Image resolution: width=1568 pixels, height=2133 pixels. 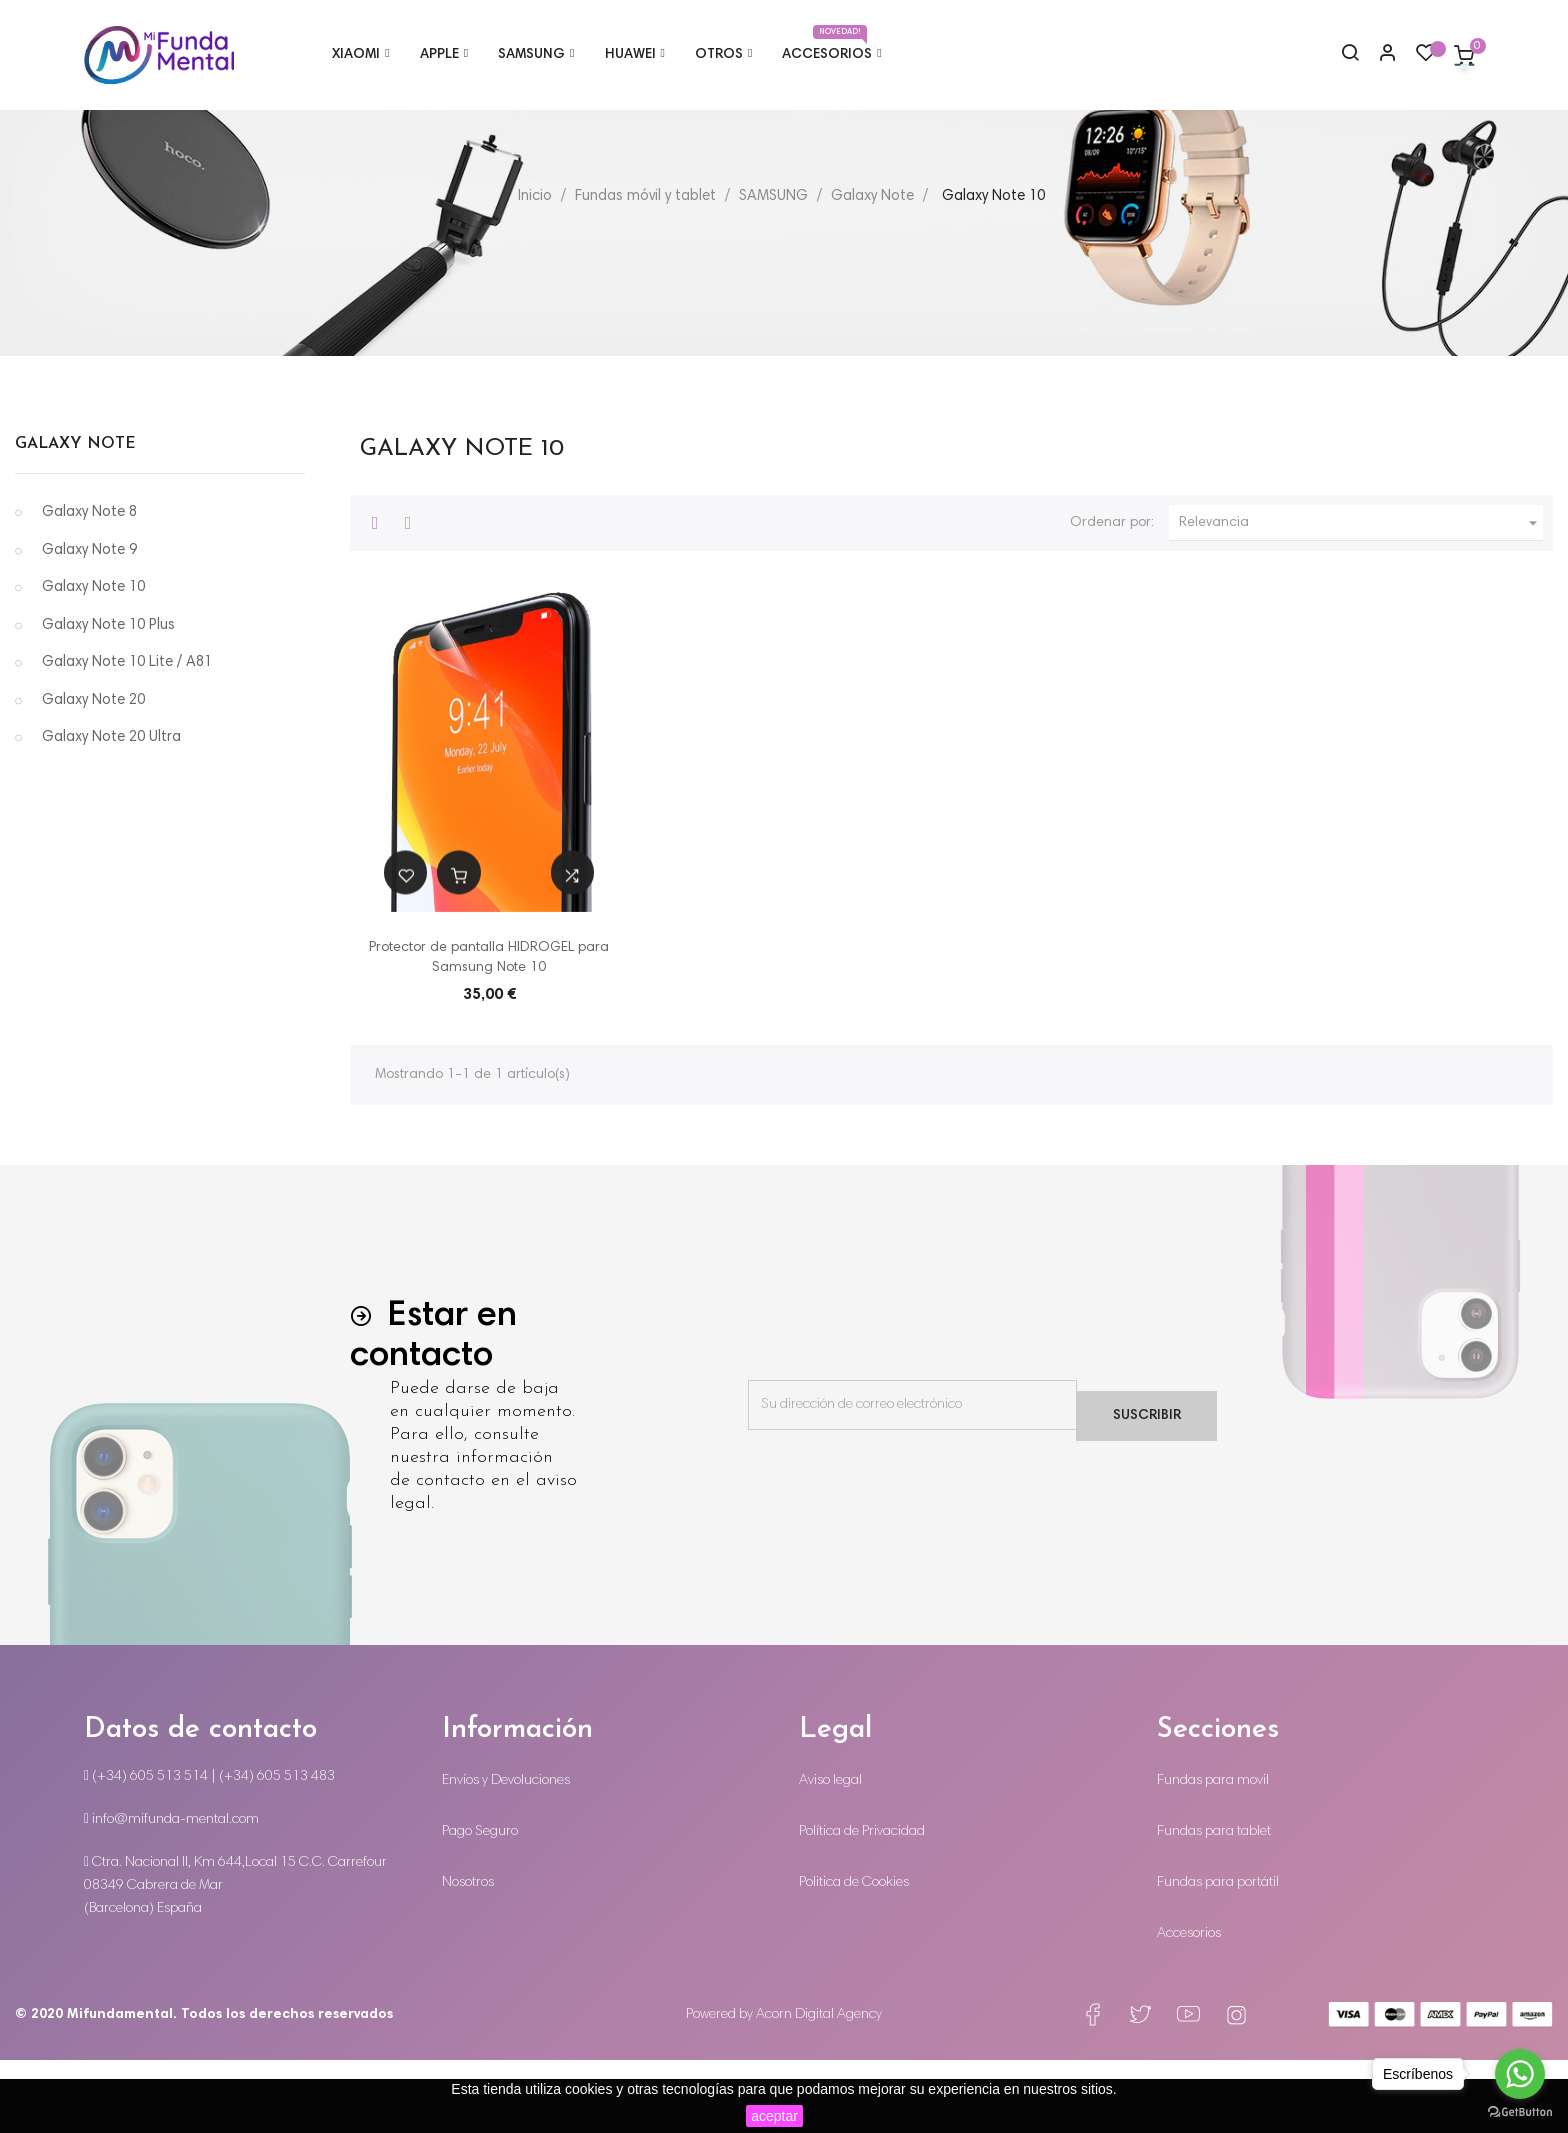 What do you see at coordinates (774, 2116) in the screenshot?
I see `aceptar` at bounding box center [774, 2116].